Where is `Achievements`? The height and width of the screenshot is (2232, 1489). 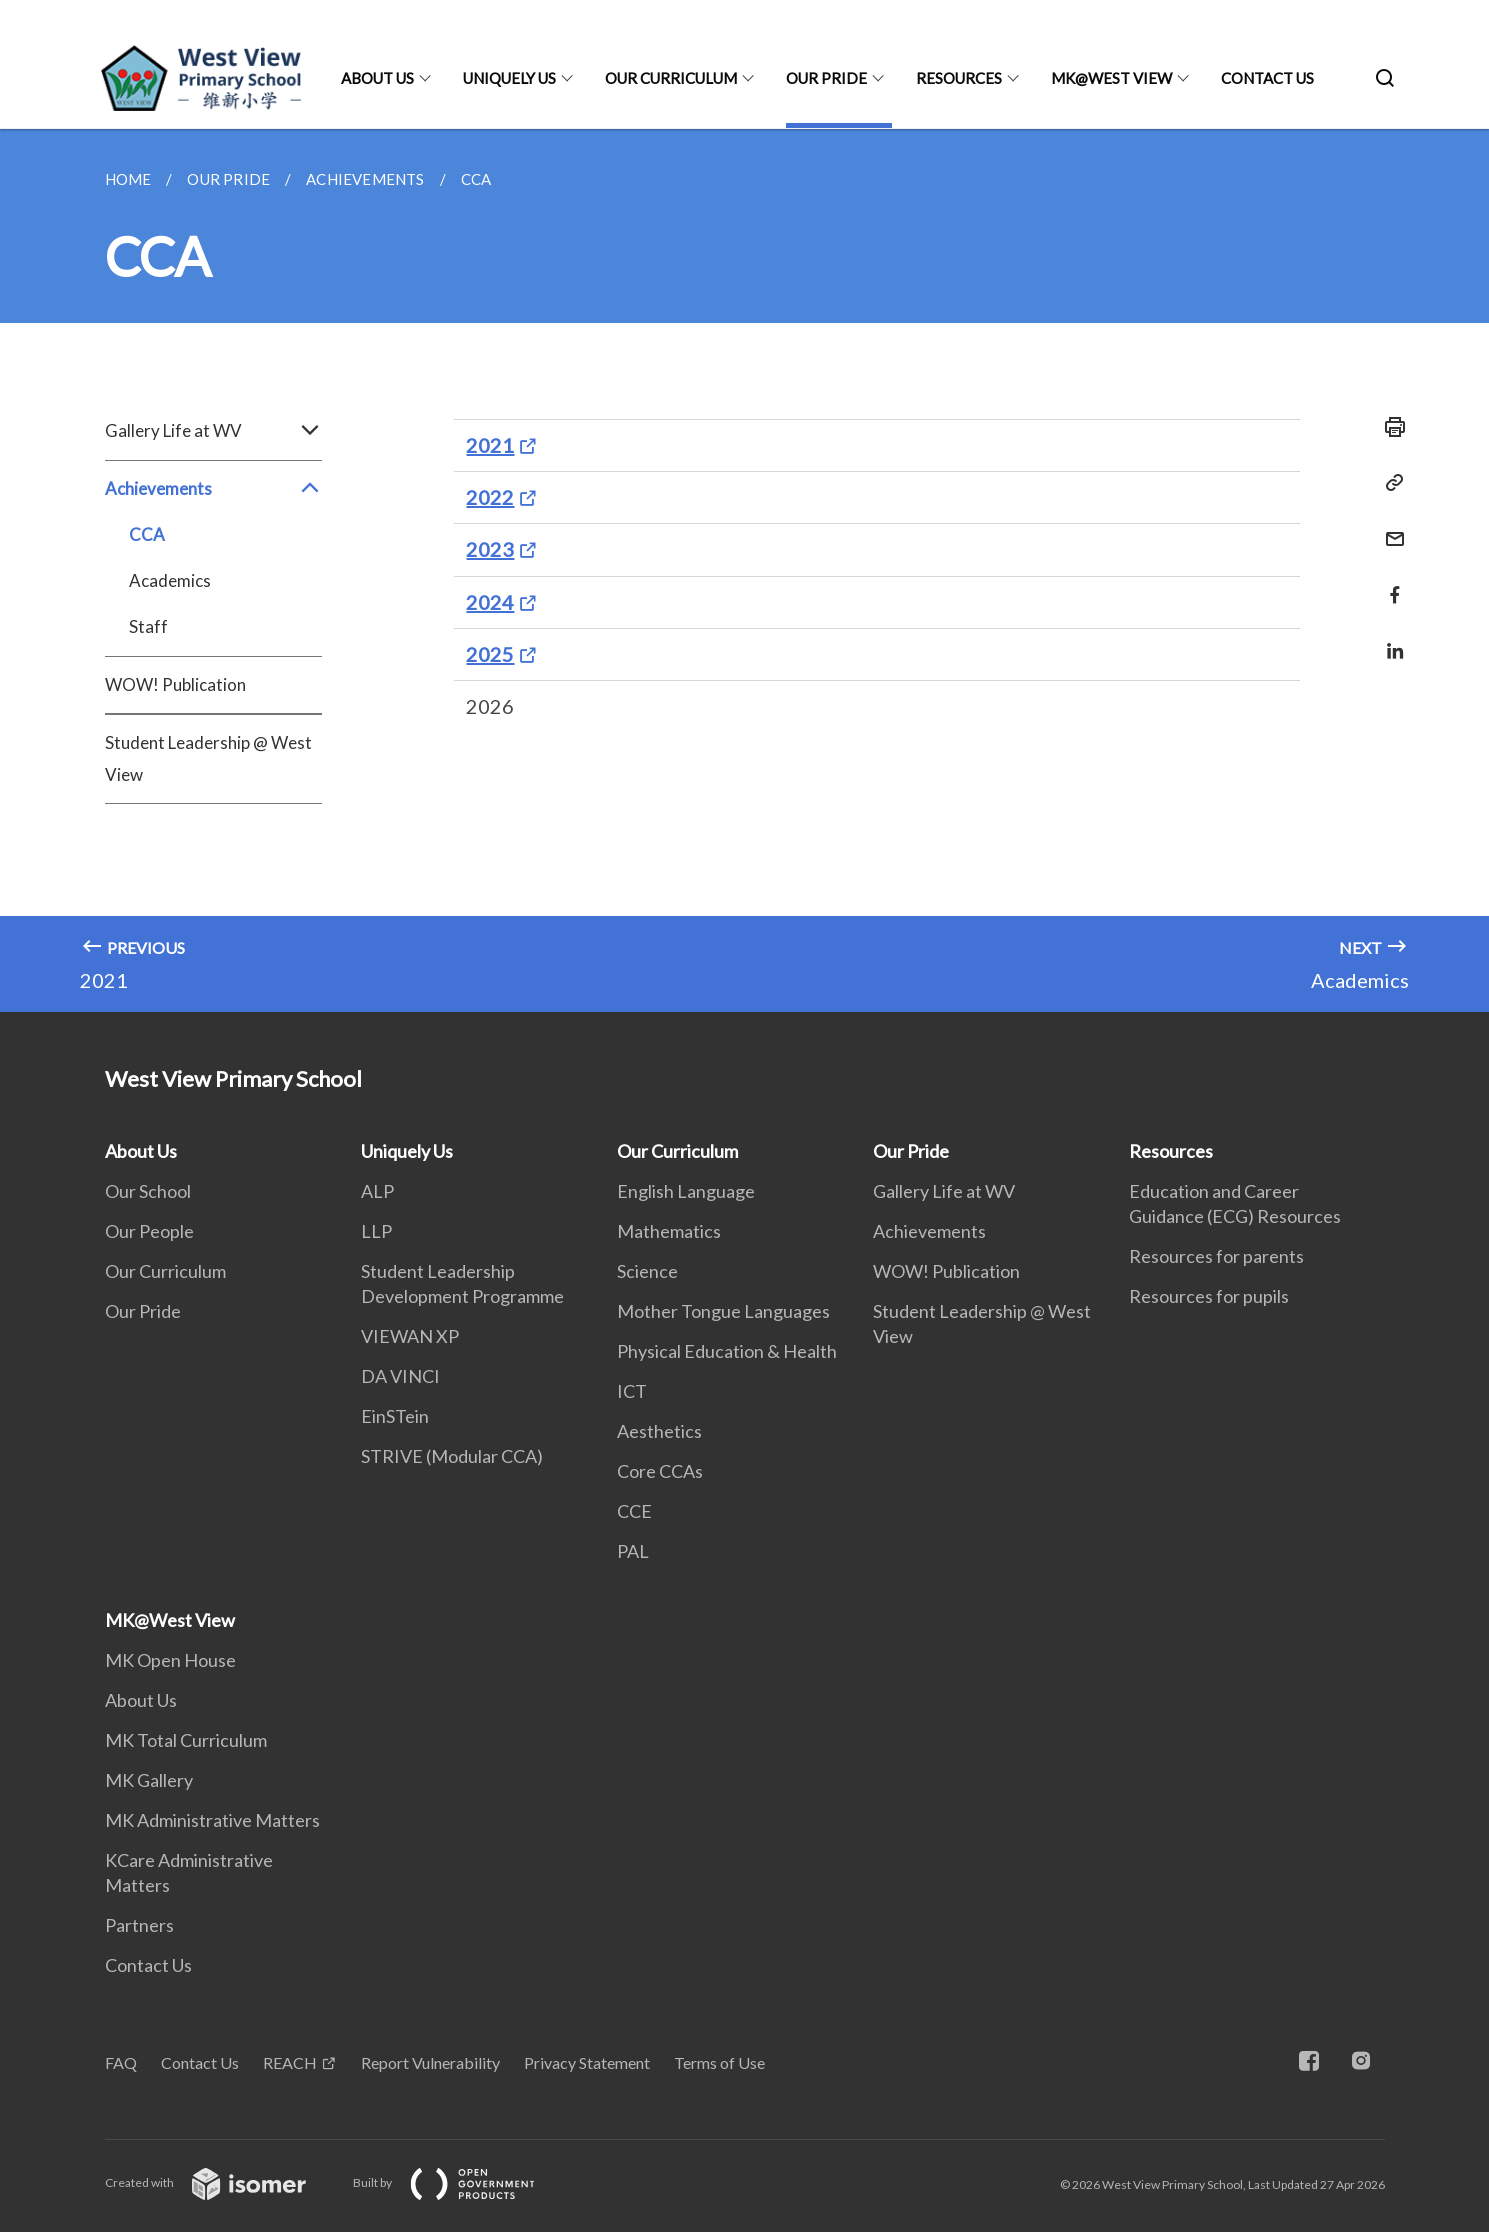
Achievements is located at coordinates (213, 489).